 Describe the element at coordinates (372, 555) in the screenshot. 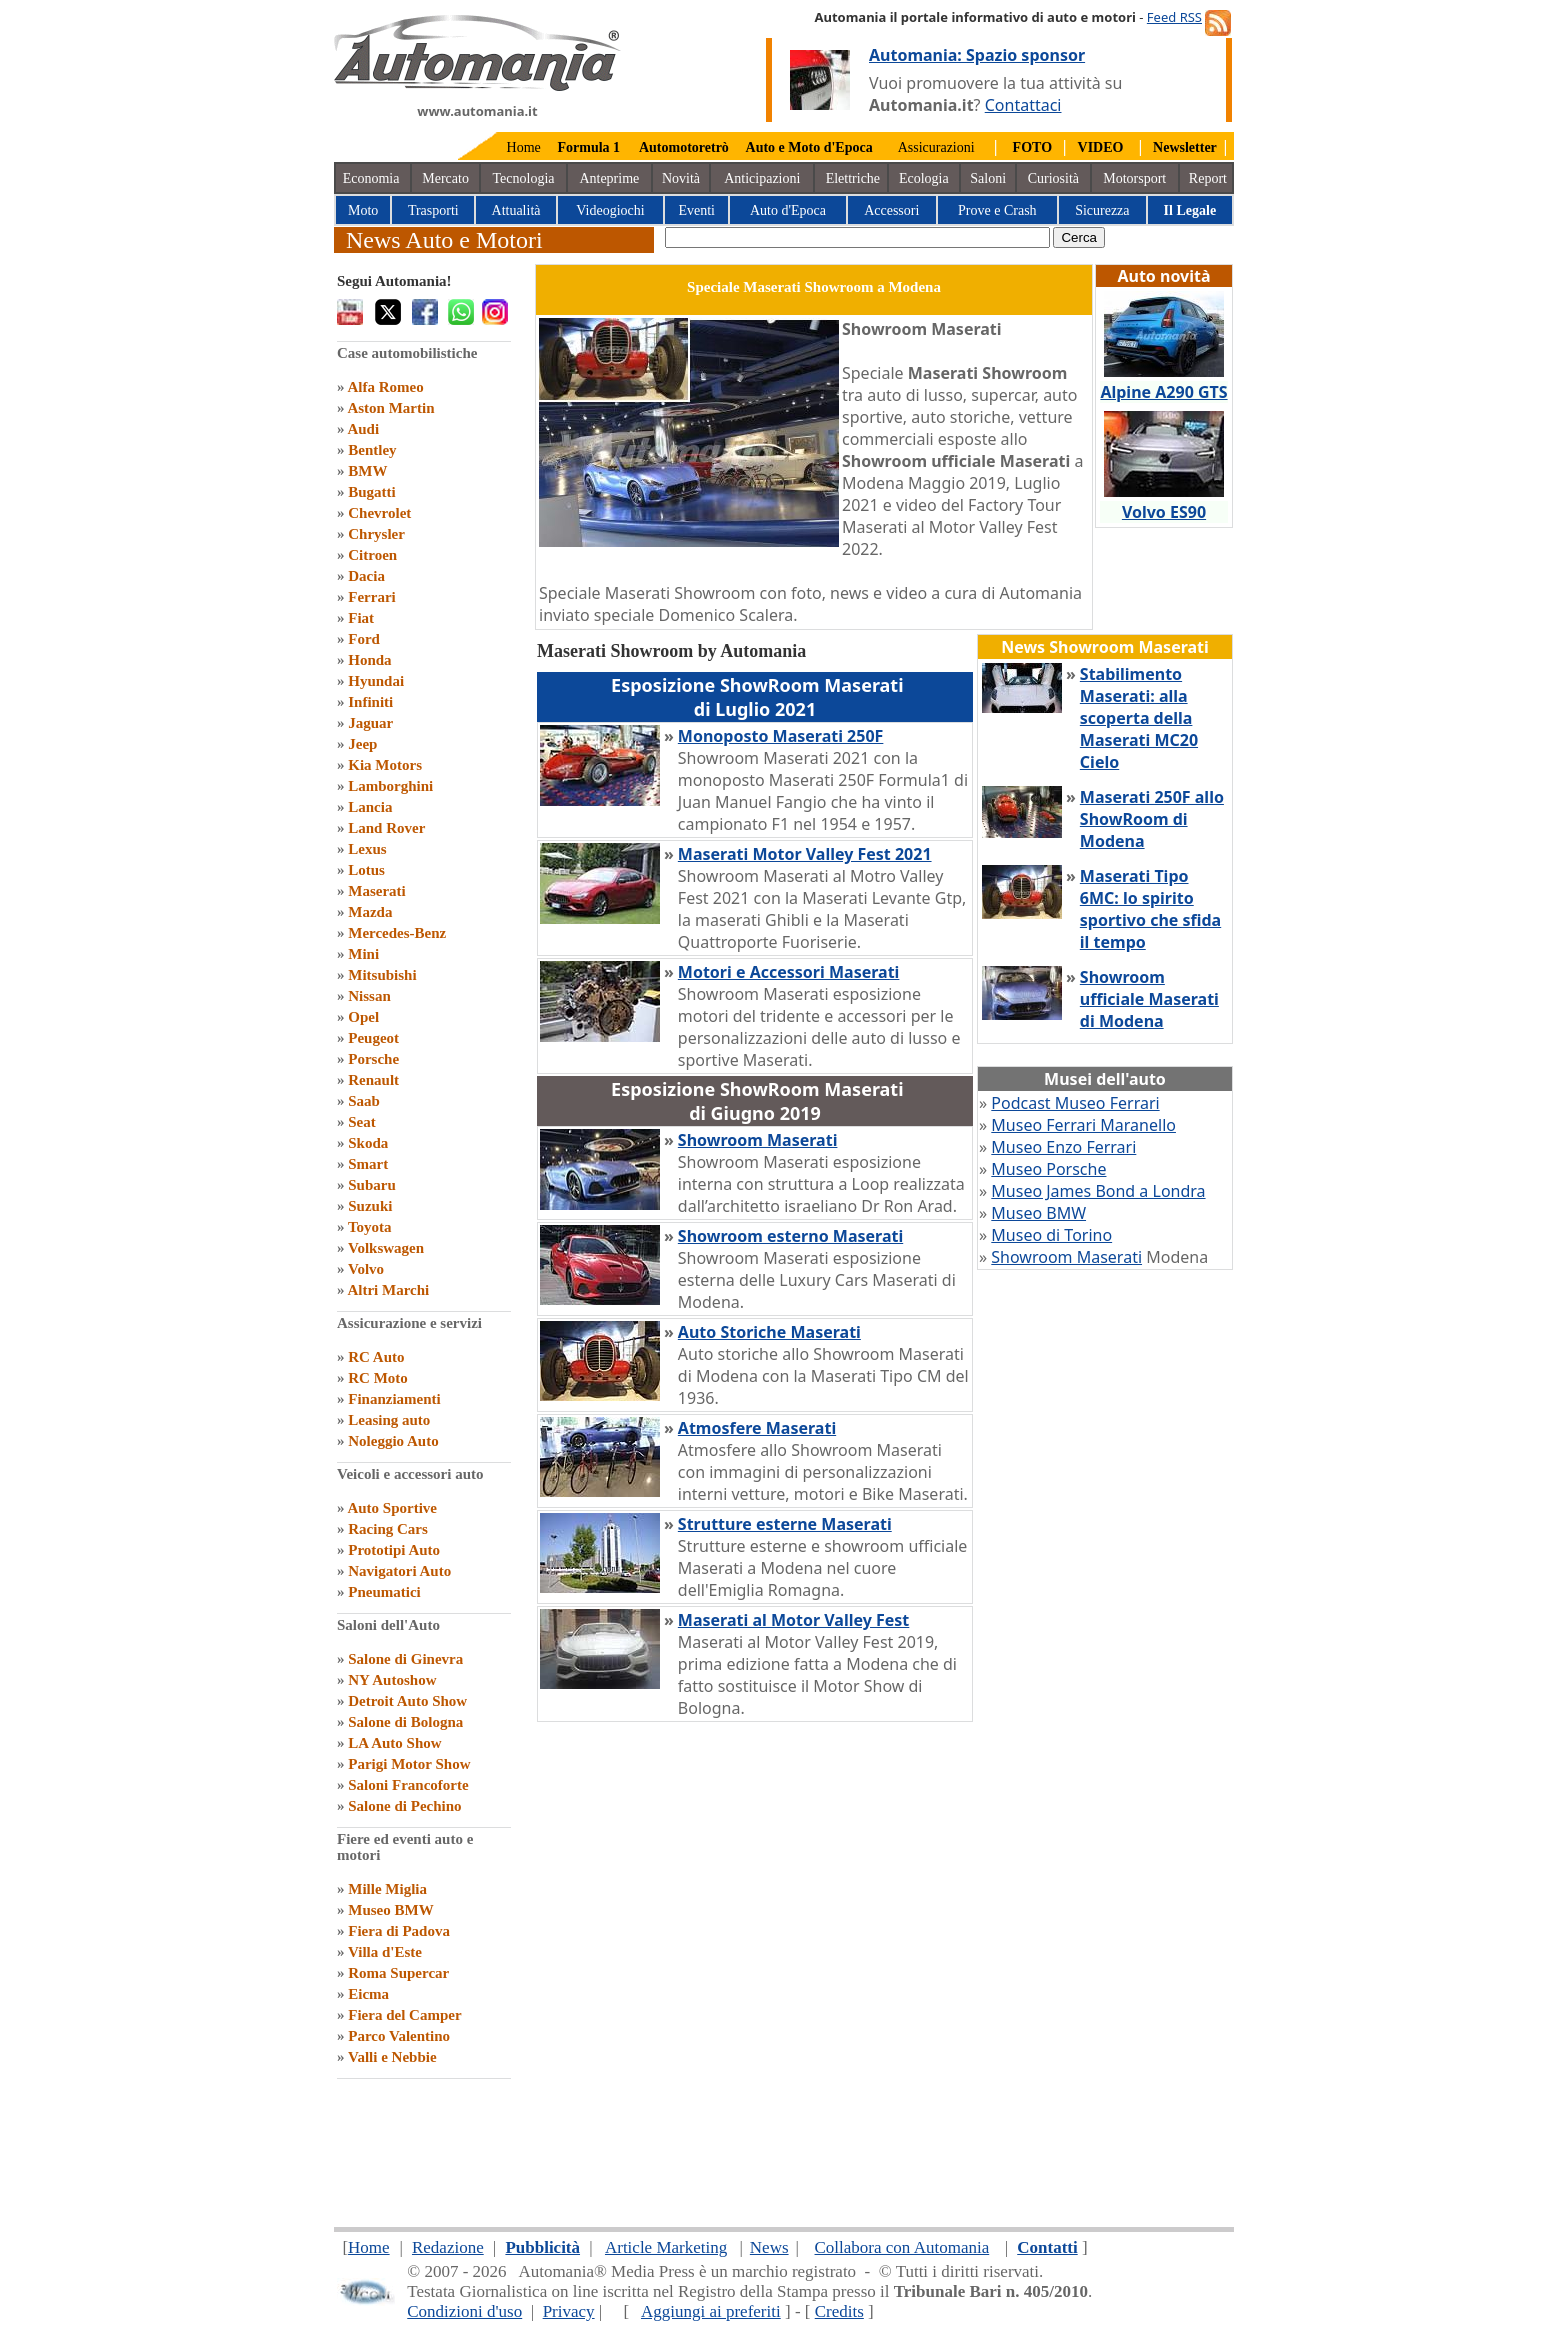

I see `Citroen` at that location.